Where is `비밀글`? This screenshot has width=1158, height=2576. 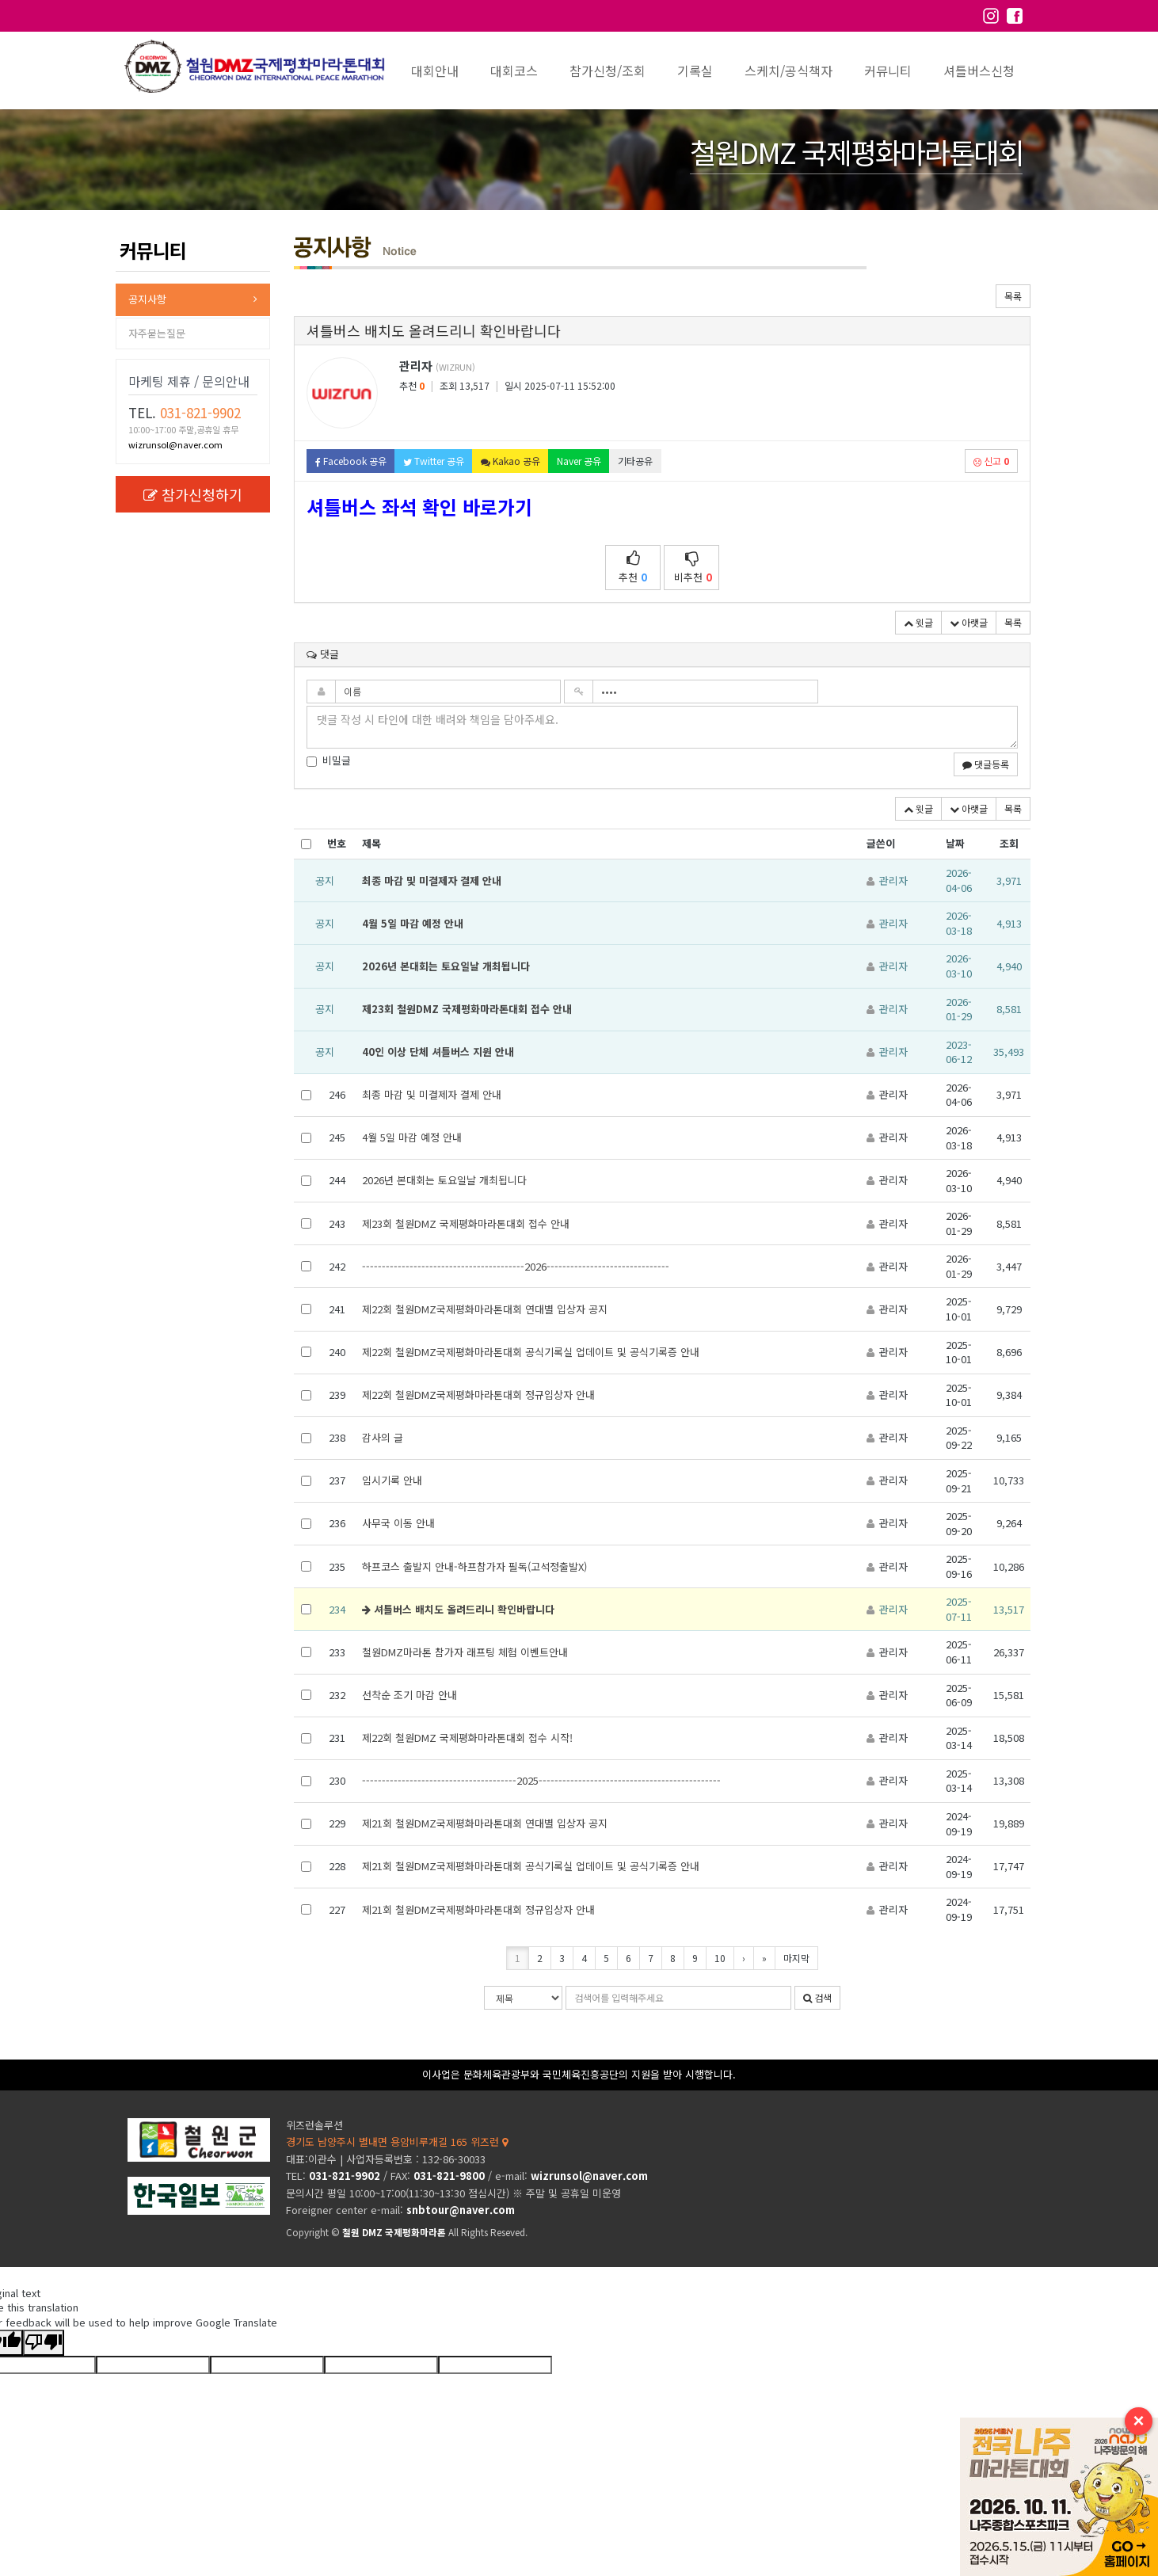
비밀글 is located at coordinates (329, 760).